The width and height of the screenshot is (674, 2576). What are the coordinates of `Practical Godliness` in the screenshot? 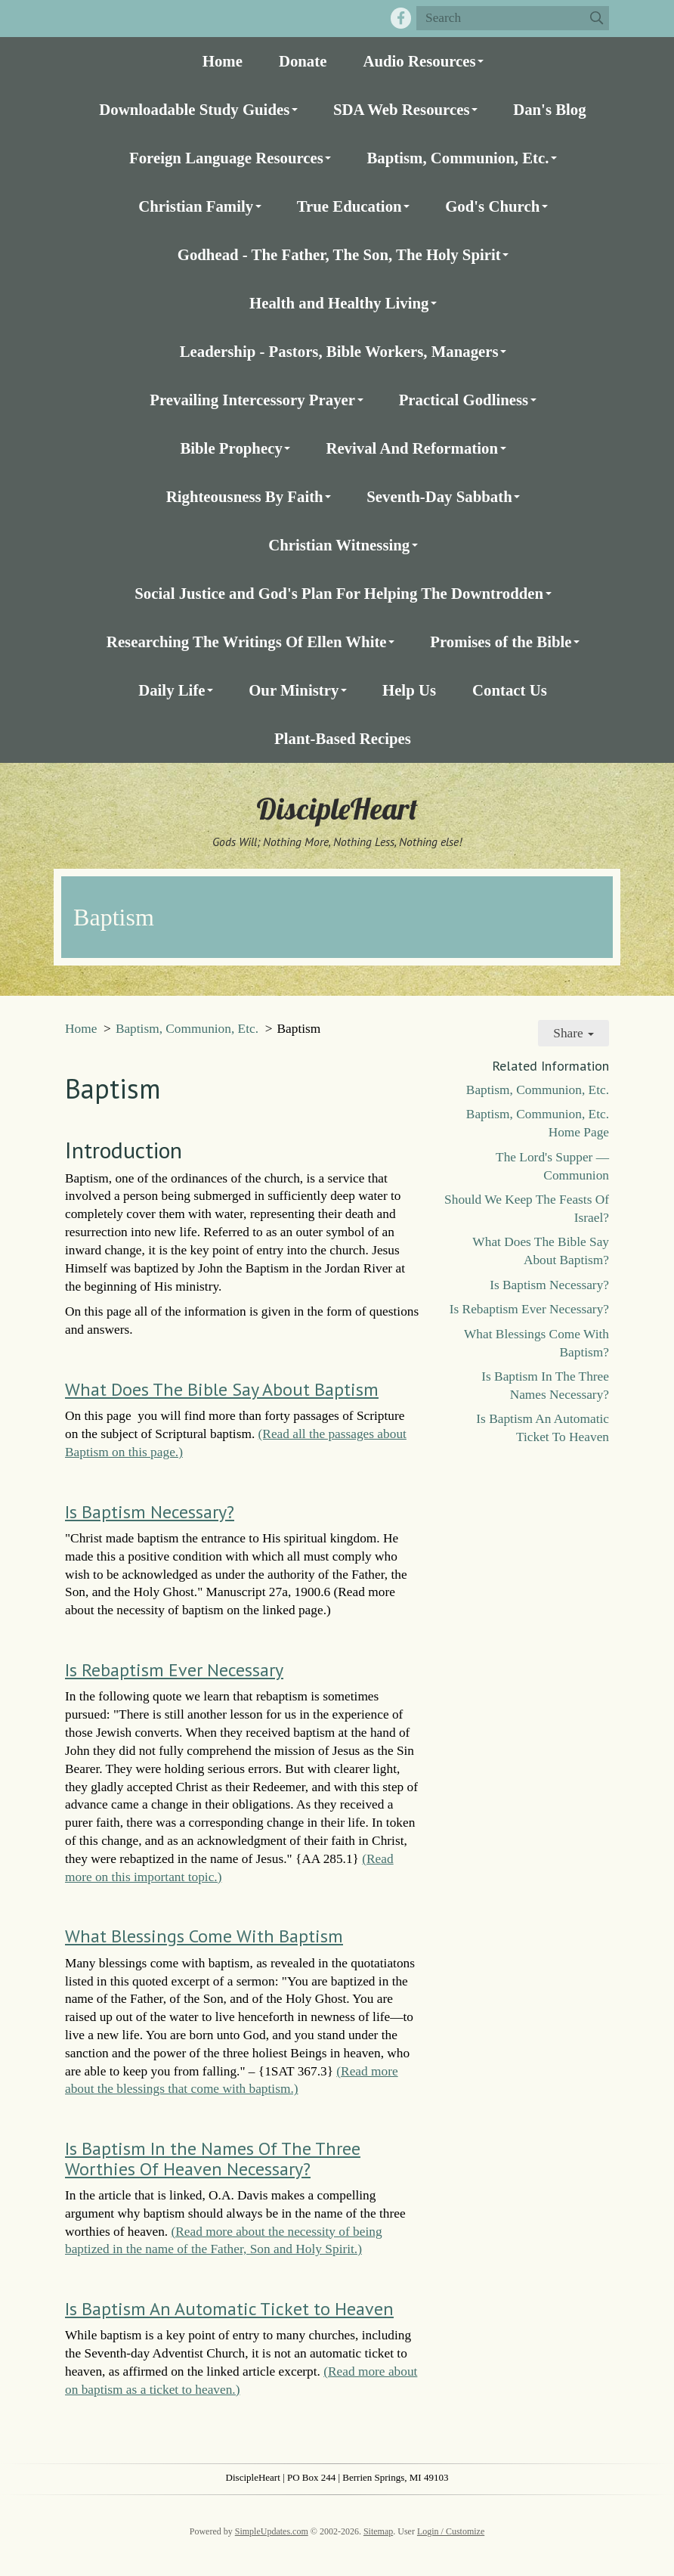 It's located at (464, 399).